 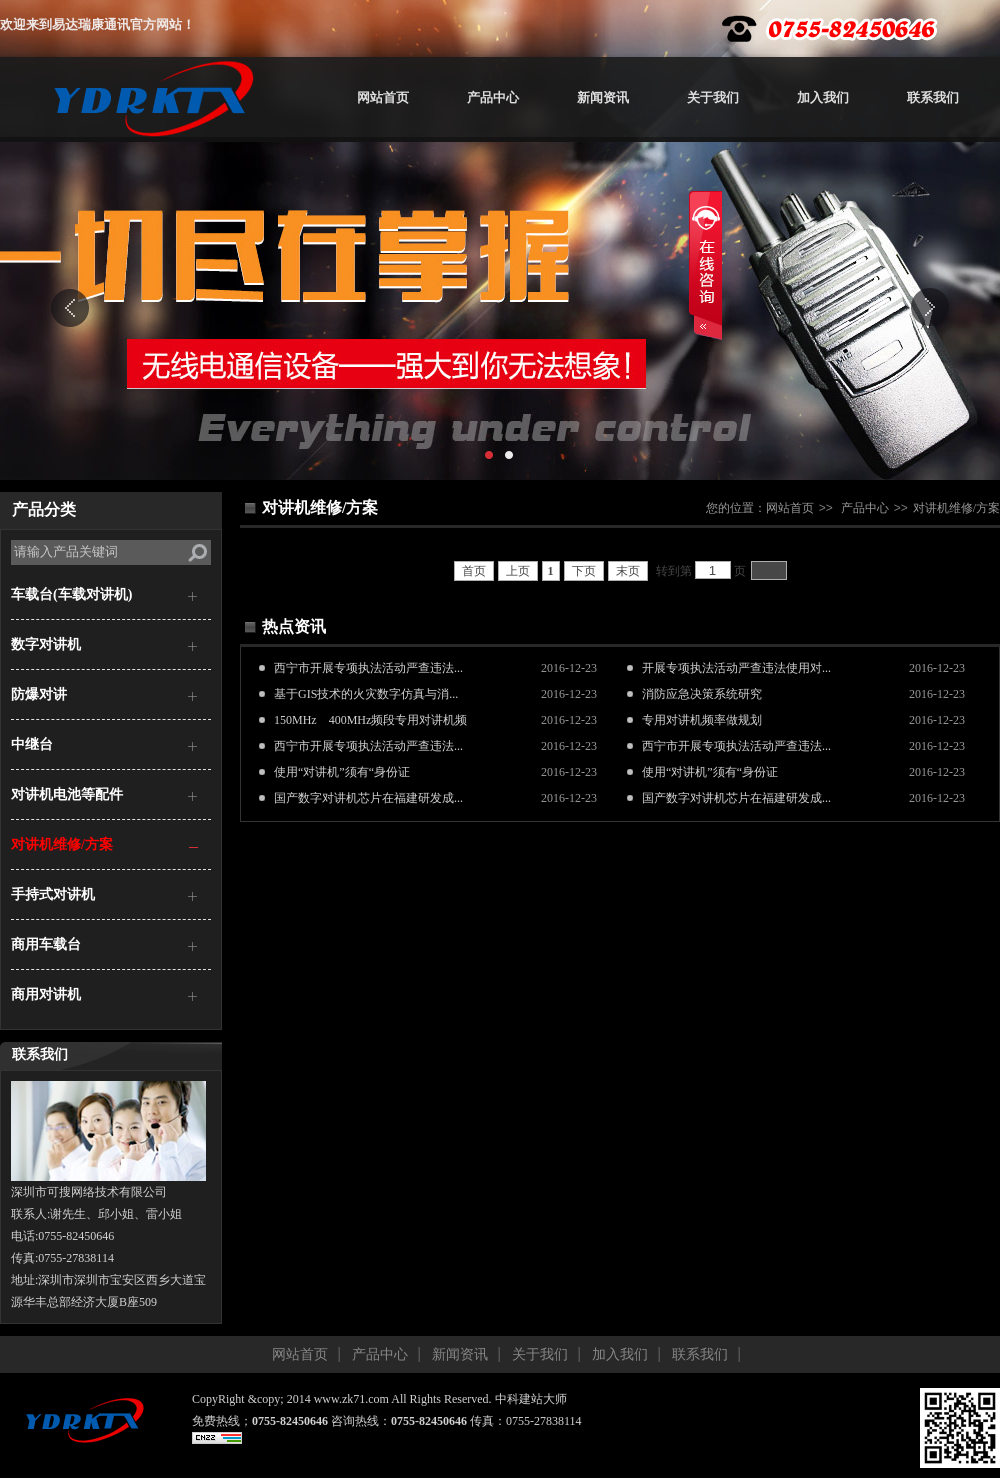 What do you see at coordinates (518, 571) in the screenshot?
I see `上页` at bounding box center [518, 571].